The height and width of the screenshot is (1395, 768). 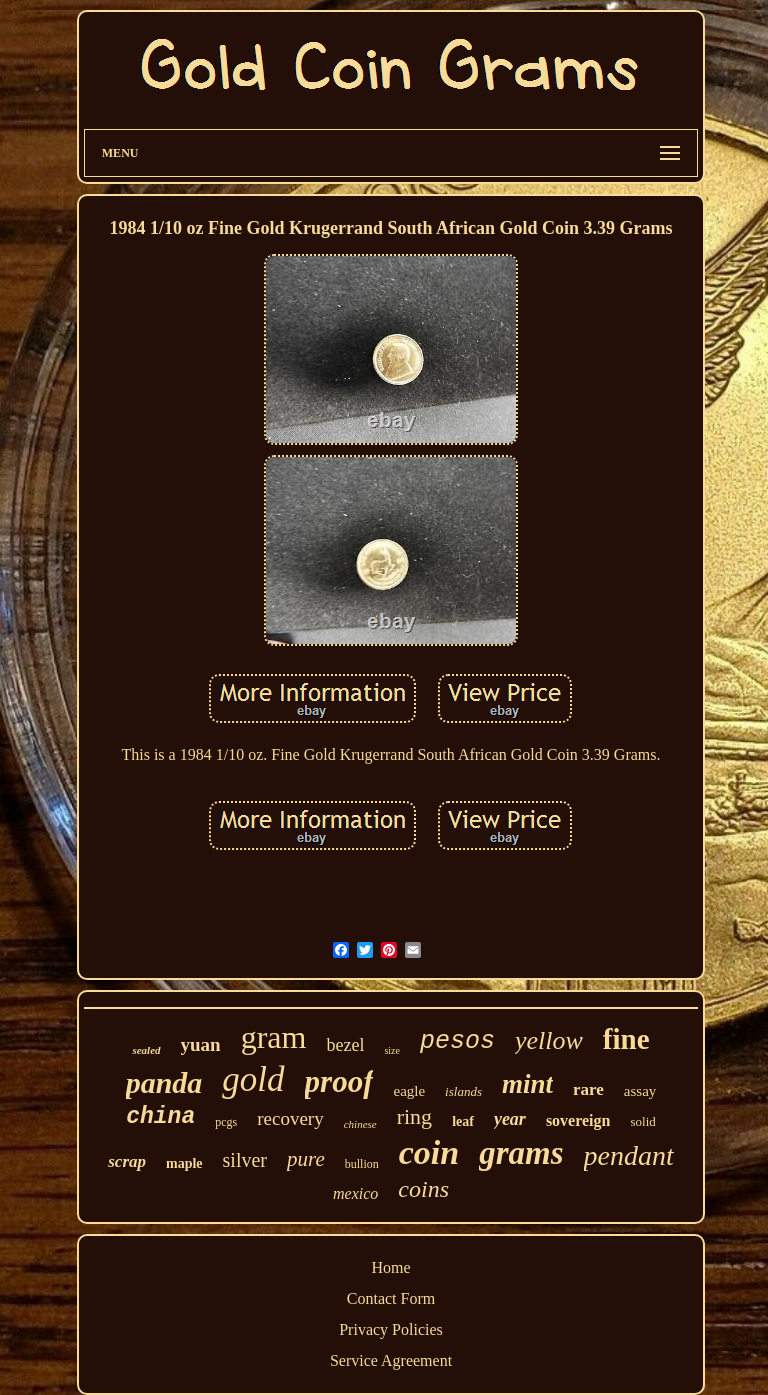 I want to click on Privacy Policies, so click(x=391, y=1329).